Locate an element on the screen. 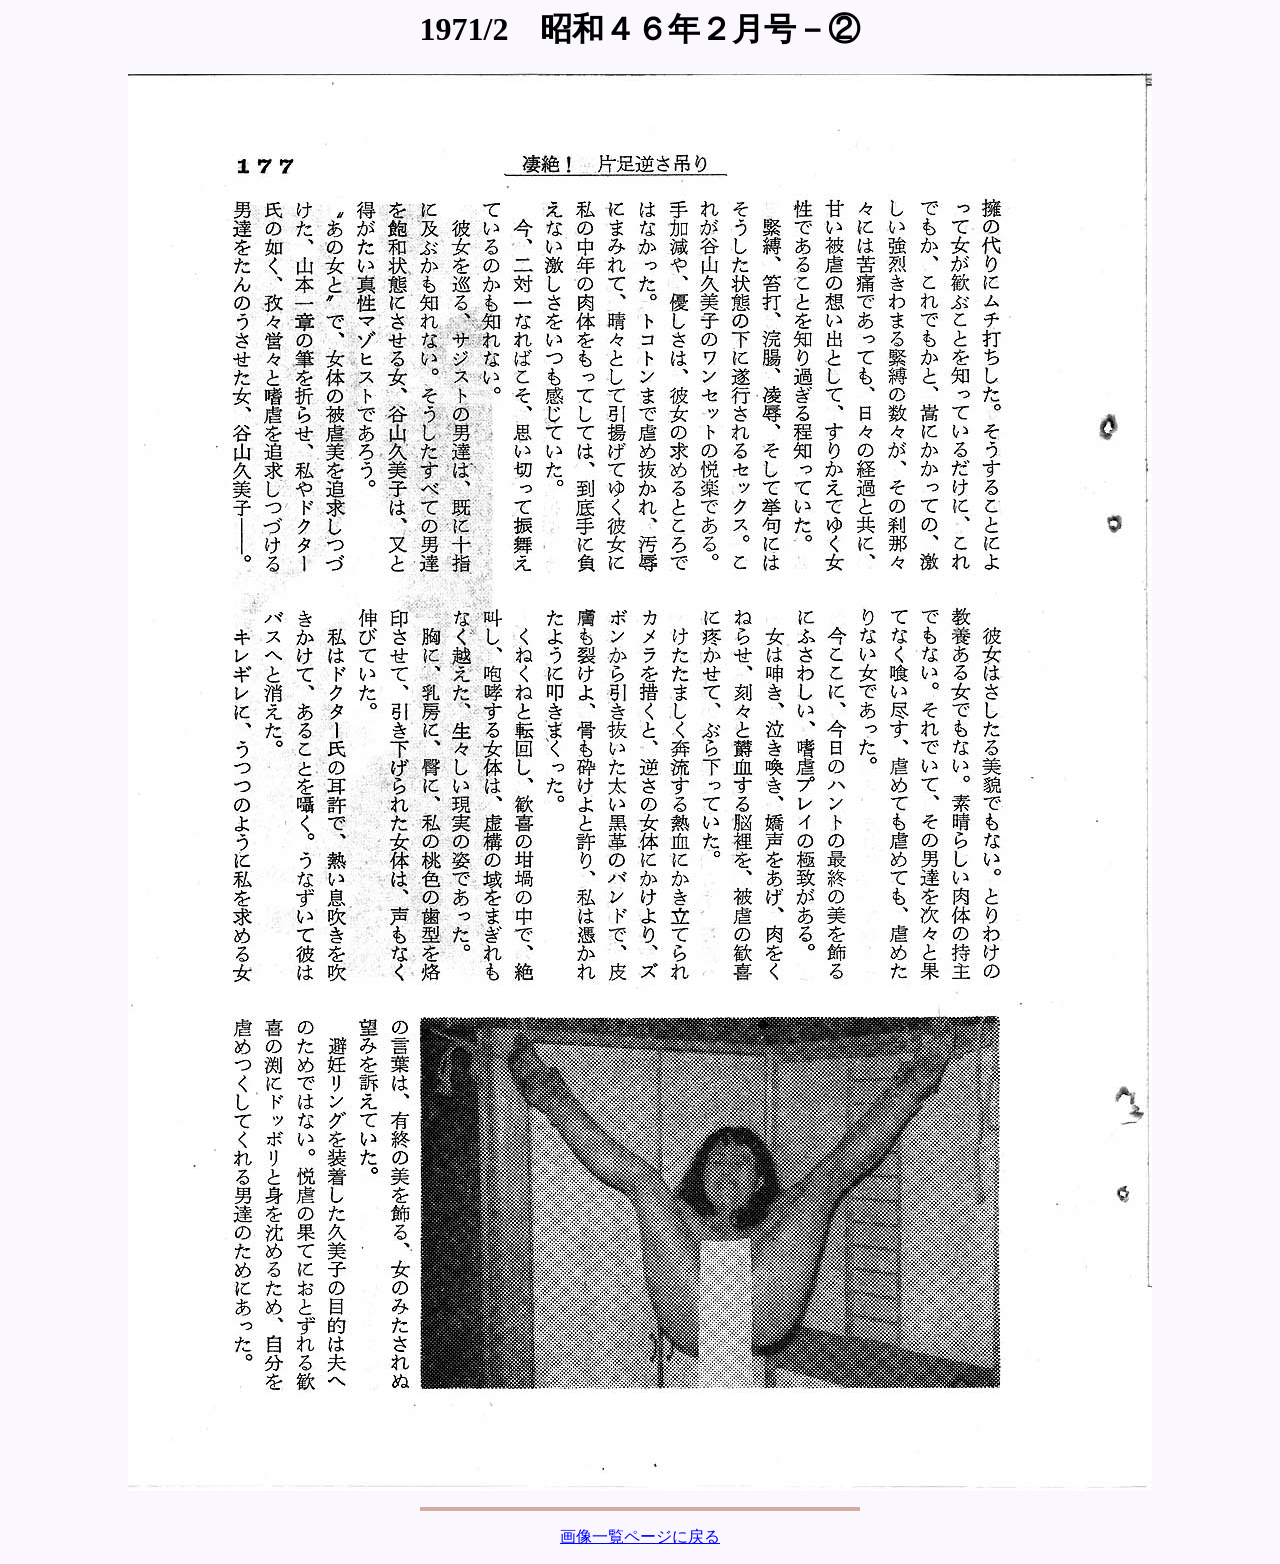 Image resolution: width=1280 pixels, height=1564 pixels. 画像一覧ページに戻る is located at coordinates (640, 1536).